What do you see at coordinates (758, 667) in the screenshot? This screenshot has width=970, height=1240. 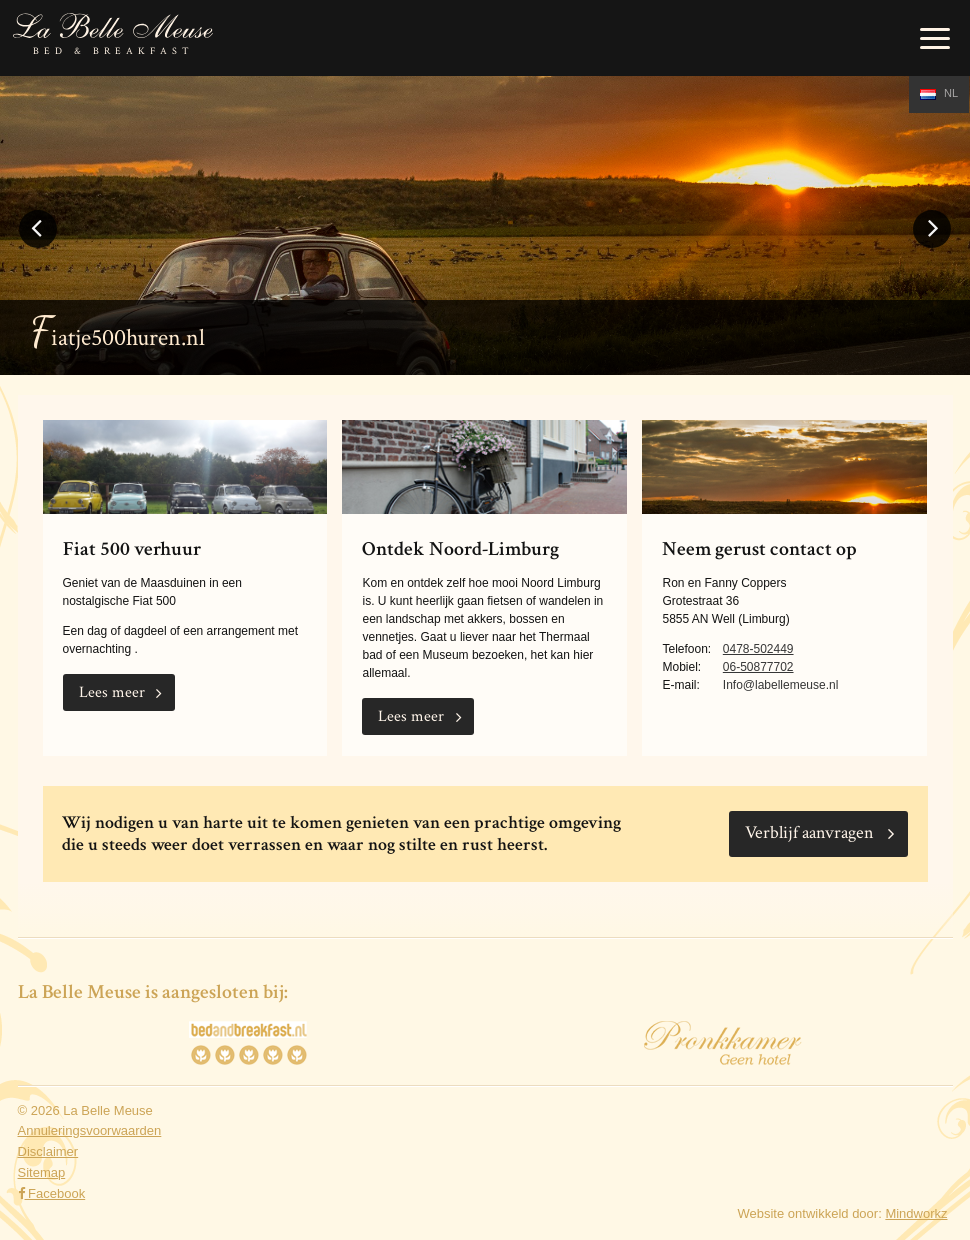 I see `06-50877702` at bounding box center [758, 667].